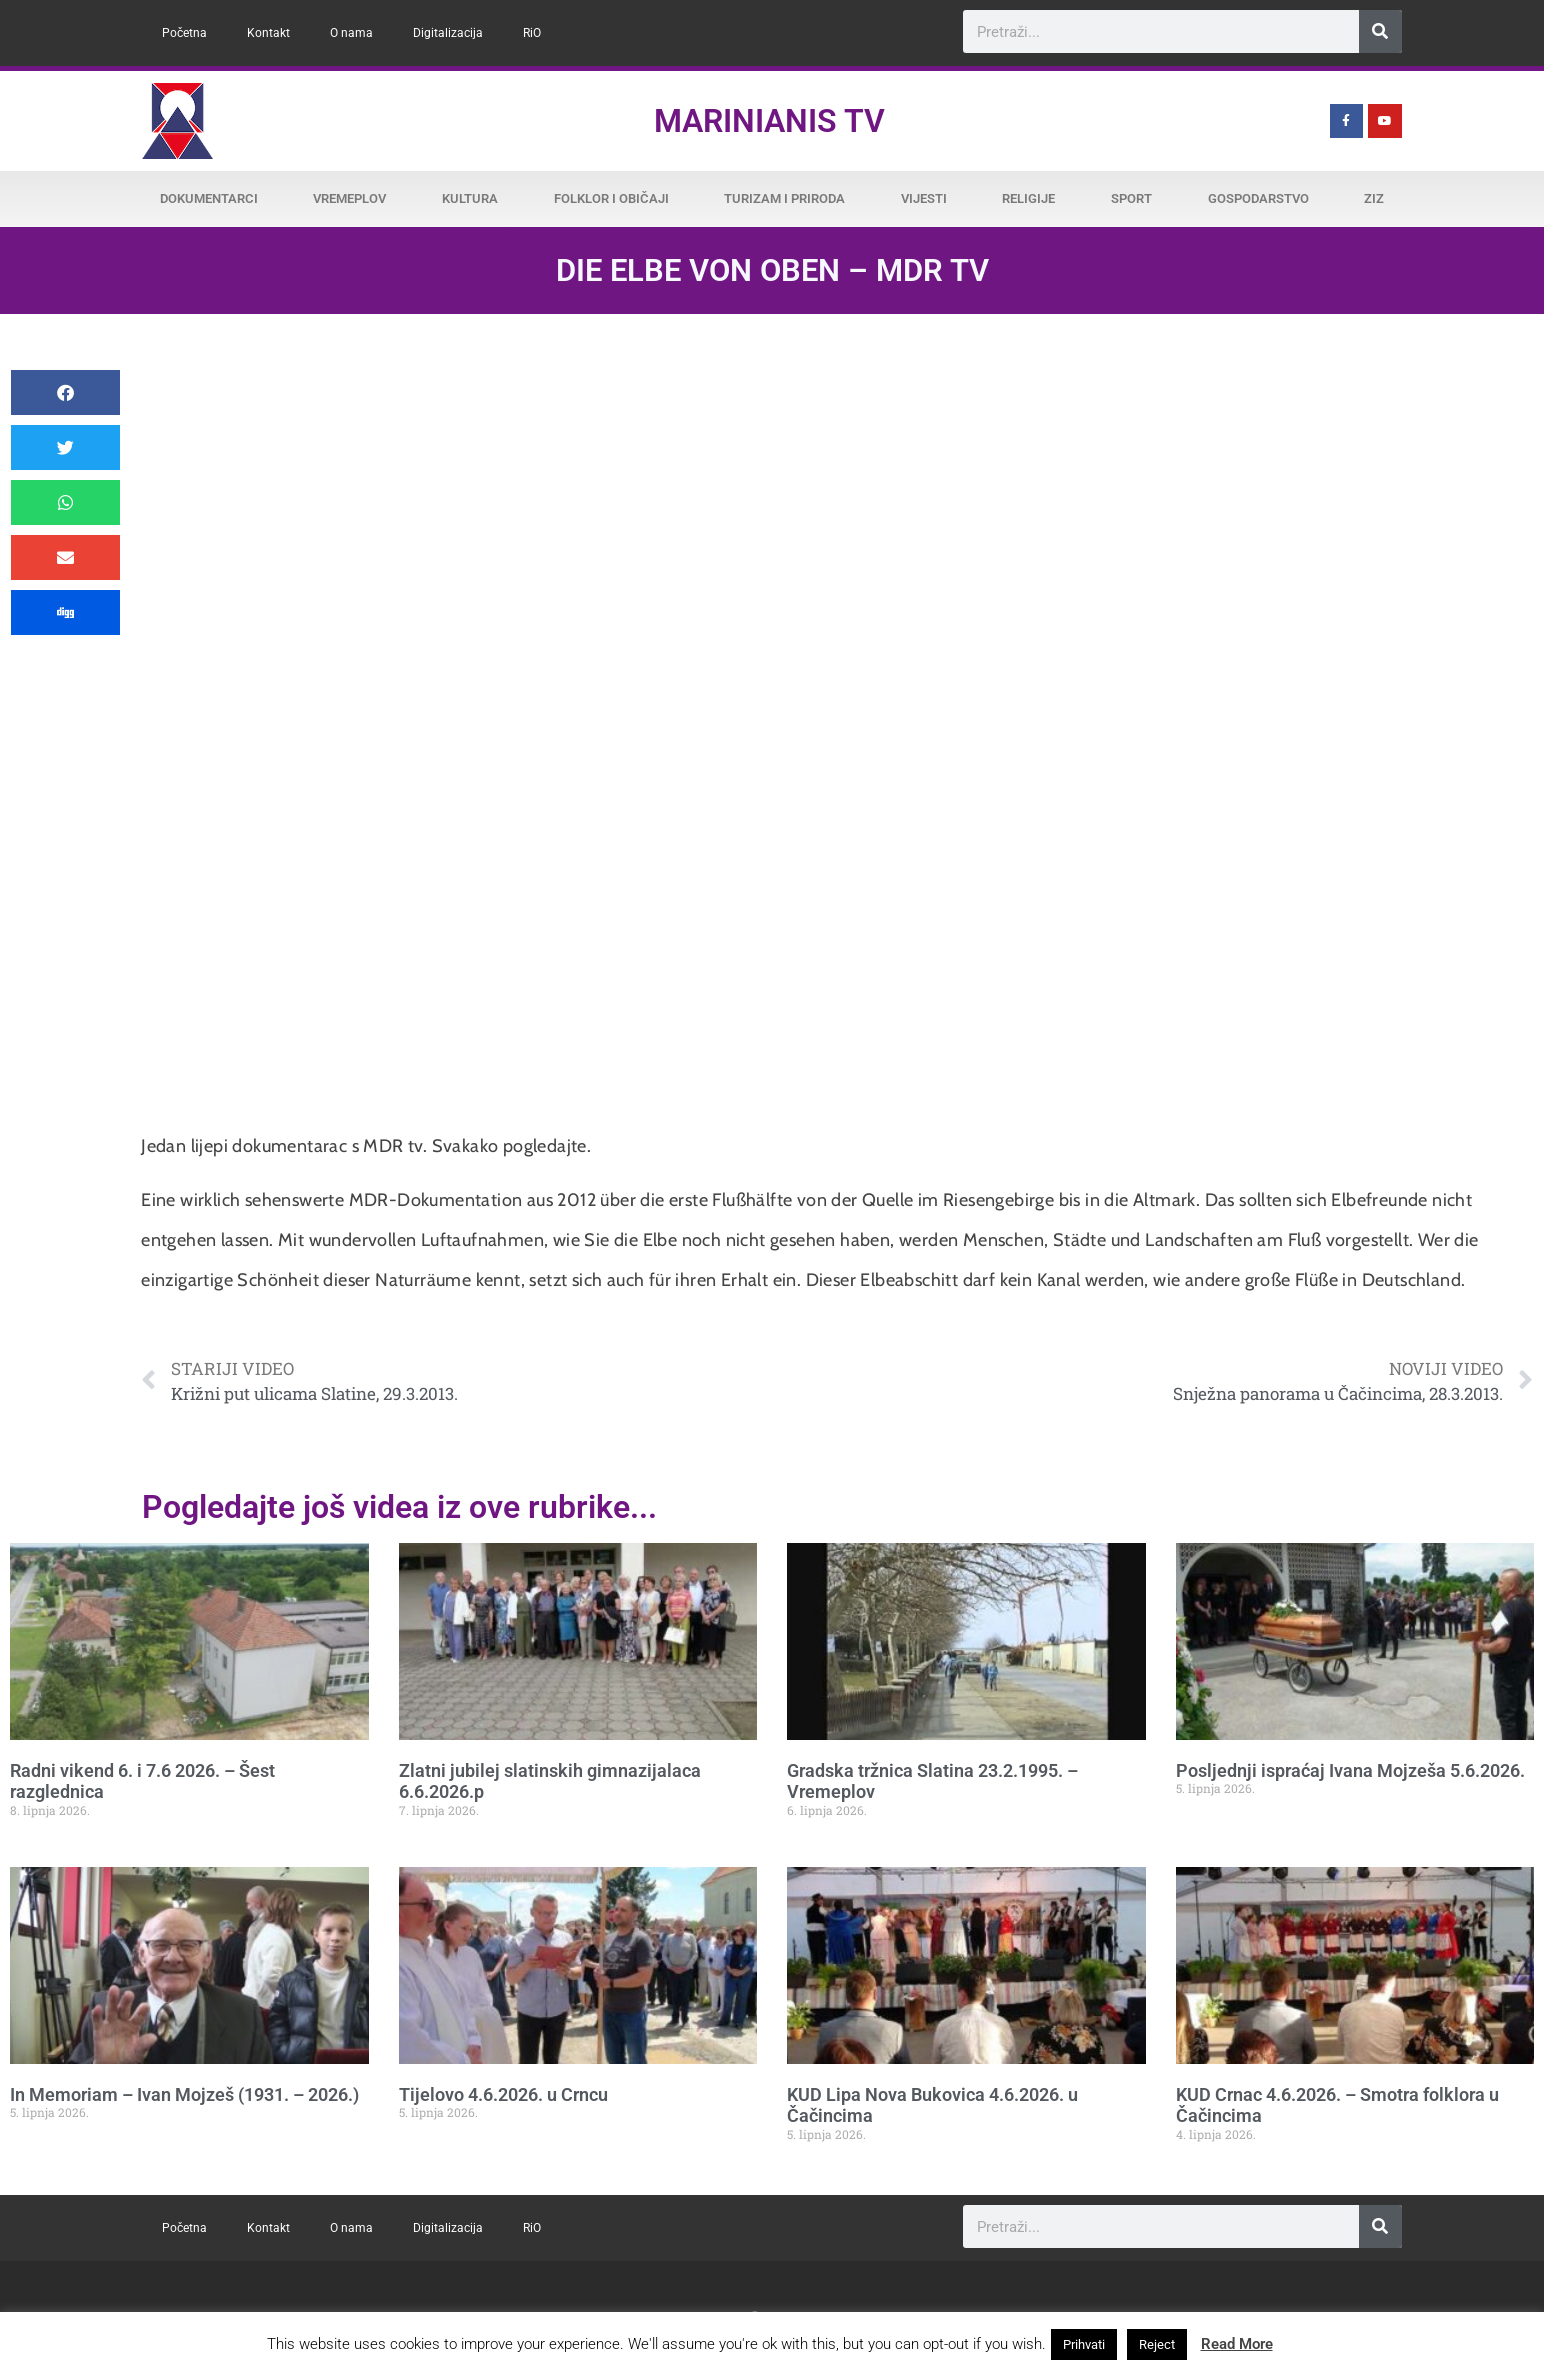 The image size is (1544, 2377). What do you see at coordinates (65, 392) in the screenshot?
I see `[button]` at bounding box center [65, 392].